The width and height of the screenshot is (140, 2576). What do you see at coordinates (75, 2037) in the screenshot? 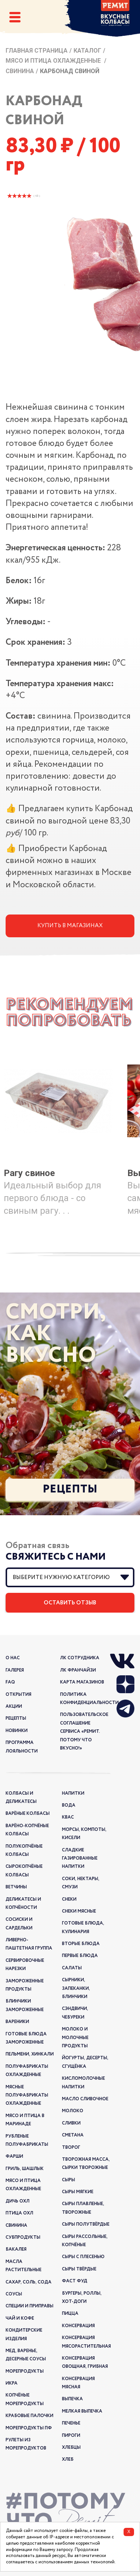
I see `Молоко и молочные продукты` at bounding box center [75, 2037].